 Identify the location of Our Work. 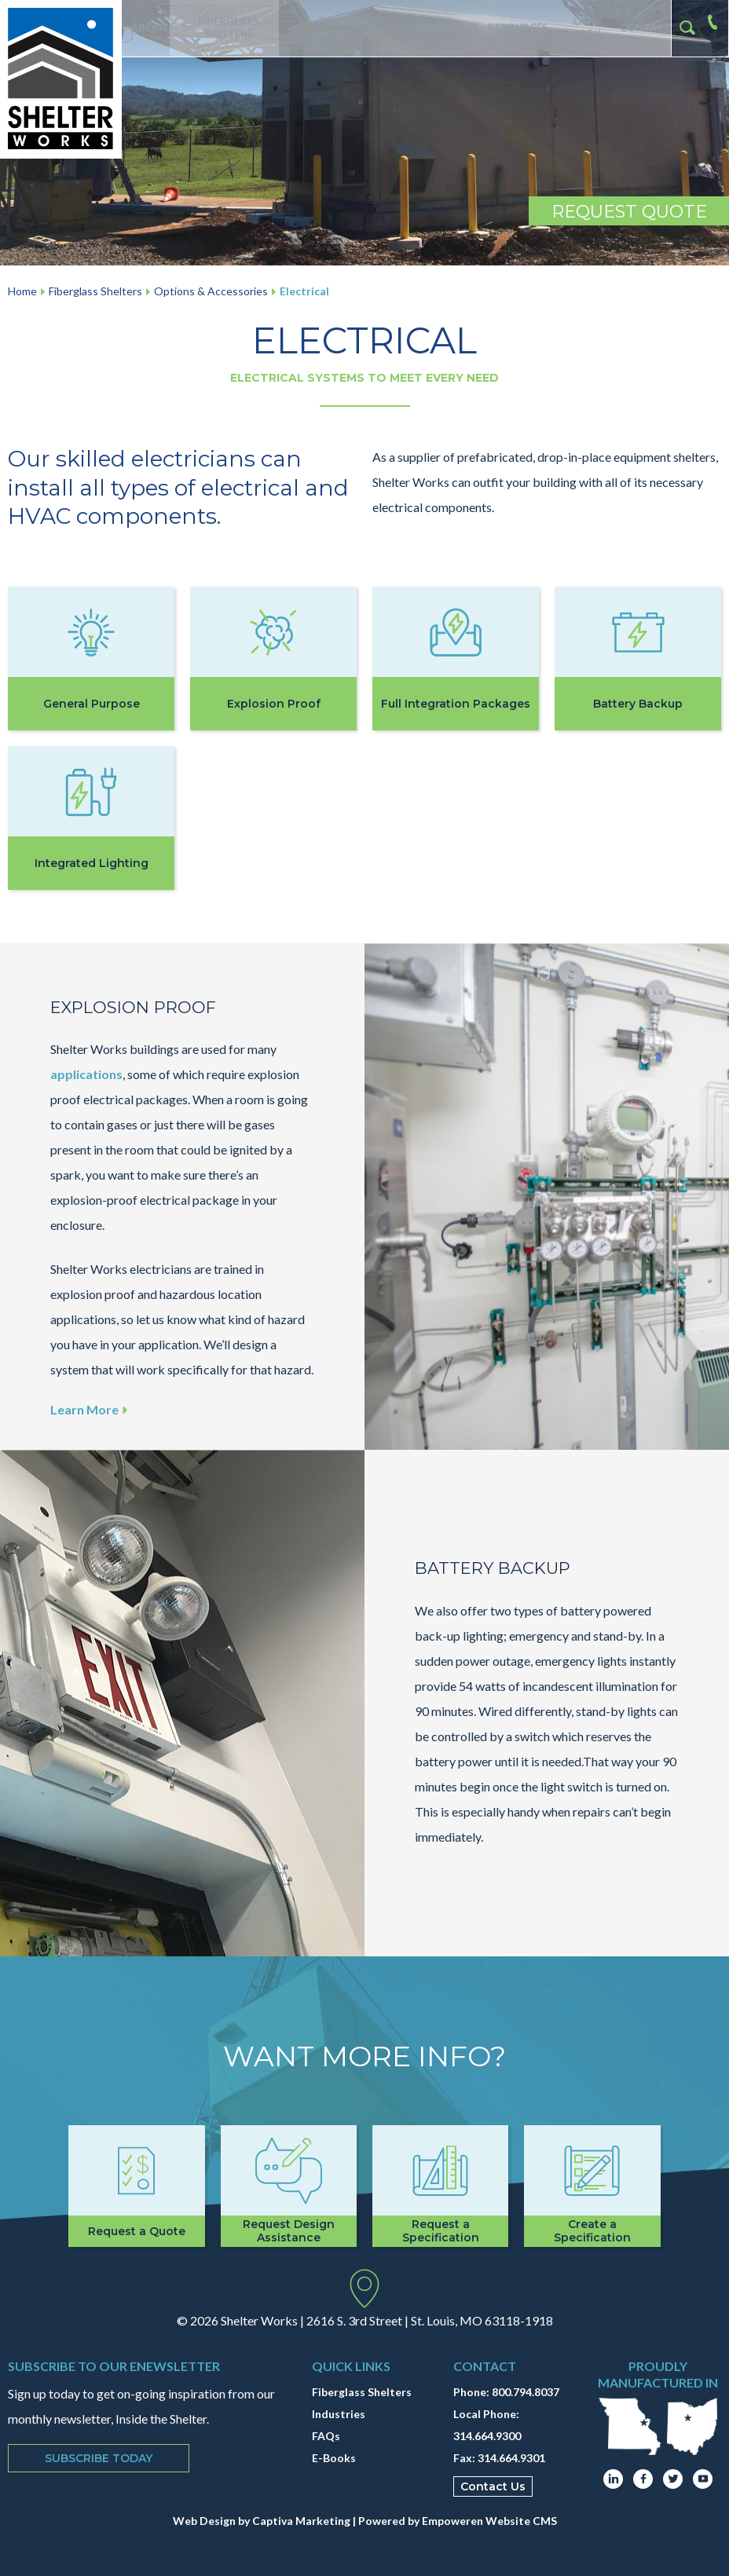
(580, 28).